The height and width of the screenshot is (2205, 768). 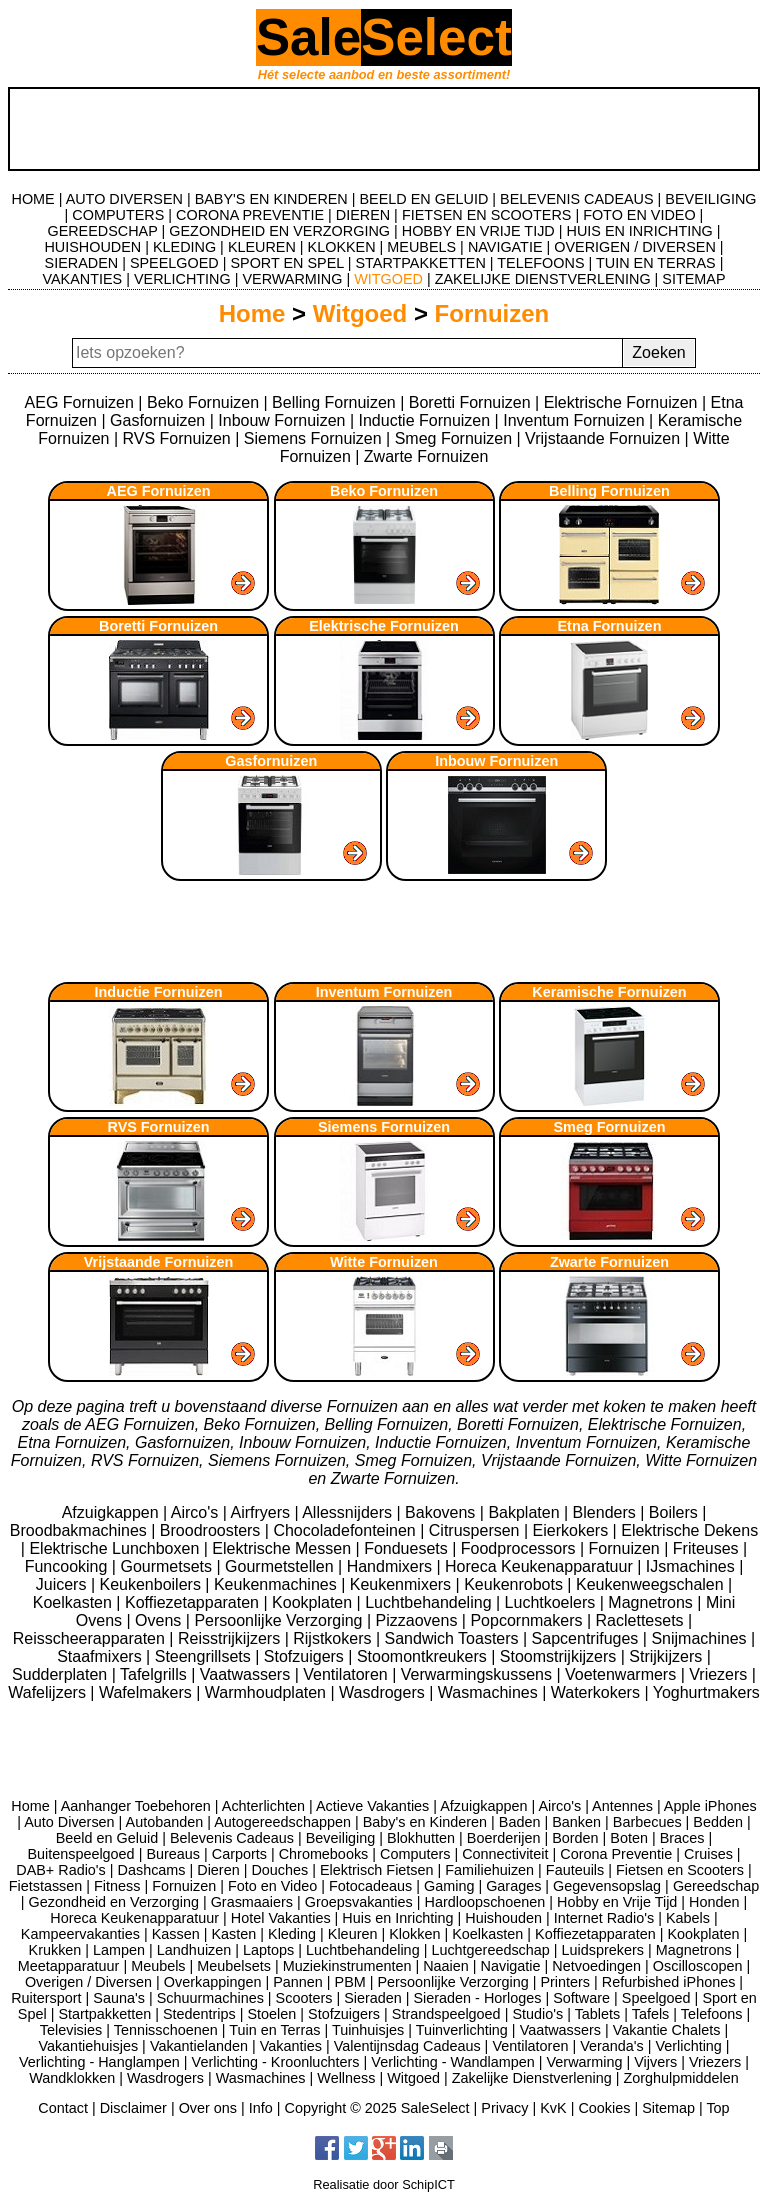 What do you see at coordinates (718, 1822) in the screenshot?
I see `Bedden` at bounding box center [718, 1822].